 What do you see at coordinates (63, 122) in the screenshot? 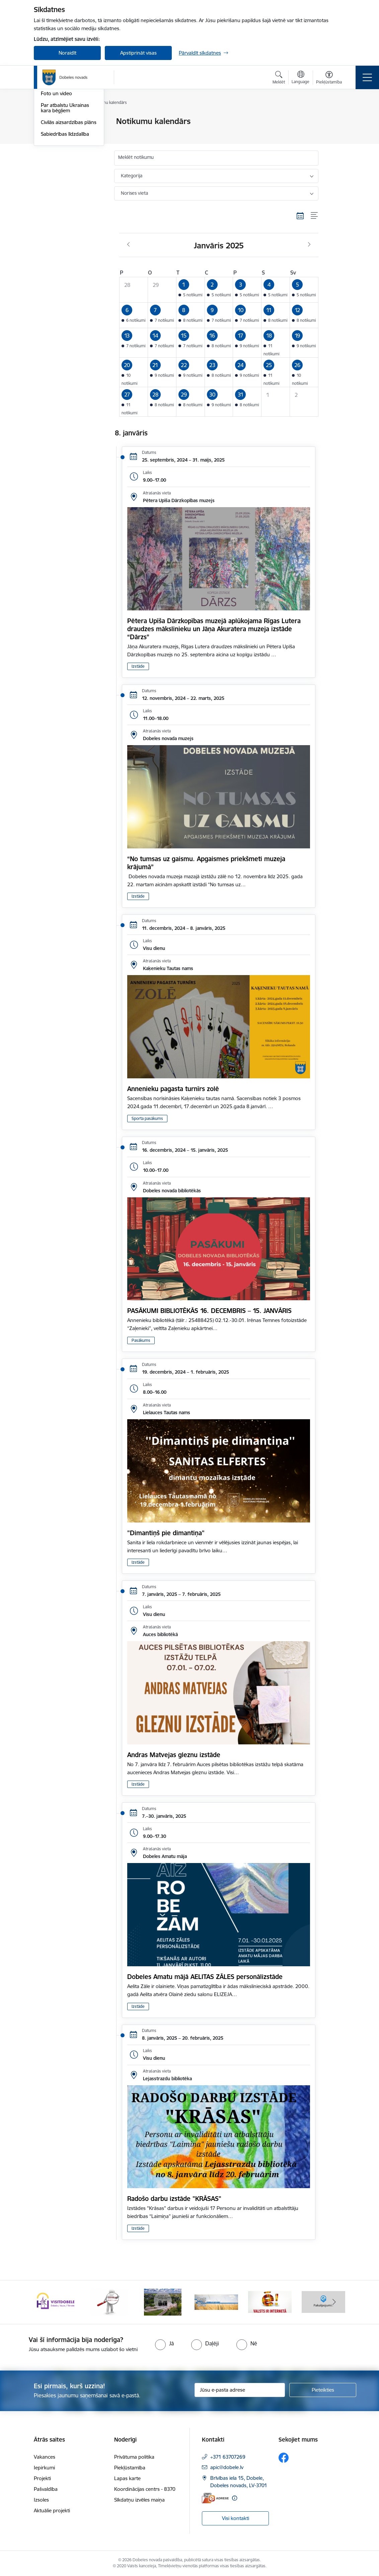
I see `Notikumu kalendārs` at bounding box center [63, 122].